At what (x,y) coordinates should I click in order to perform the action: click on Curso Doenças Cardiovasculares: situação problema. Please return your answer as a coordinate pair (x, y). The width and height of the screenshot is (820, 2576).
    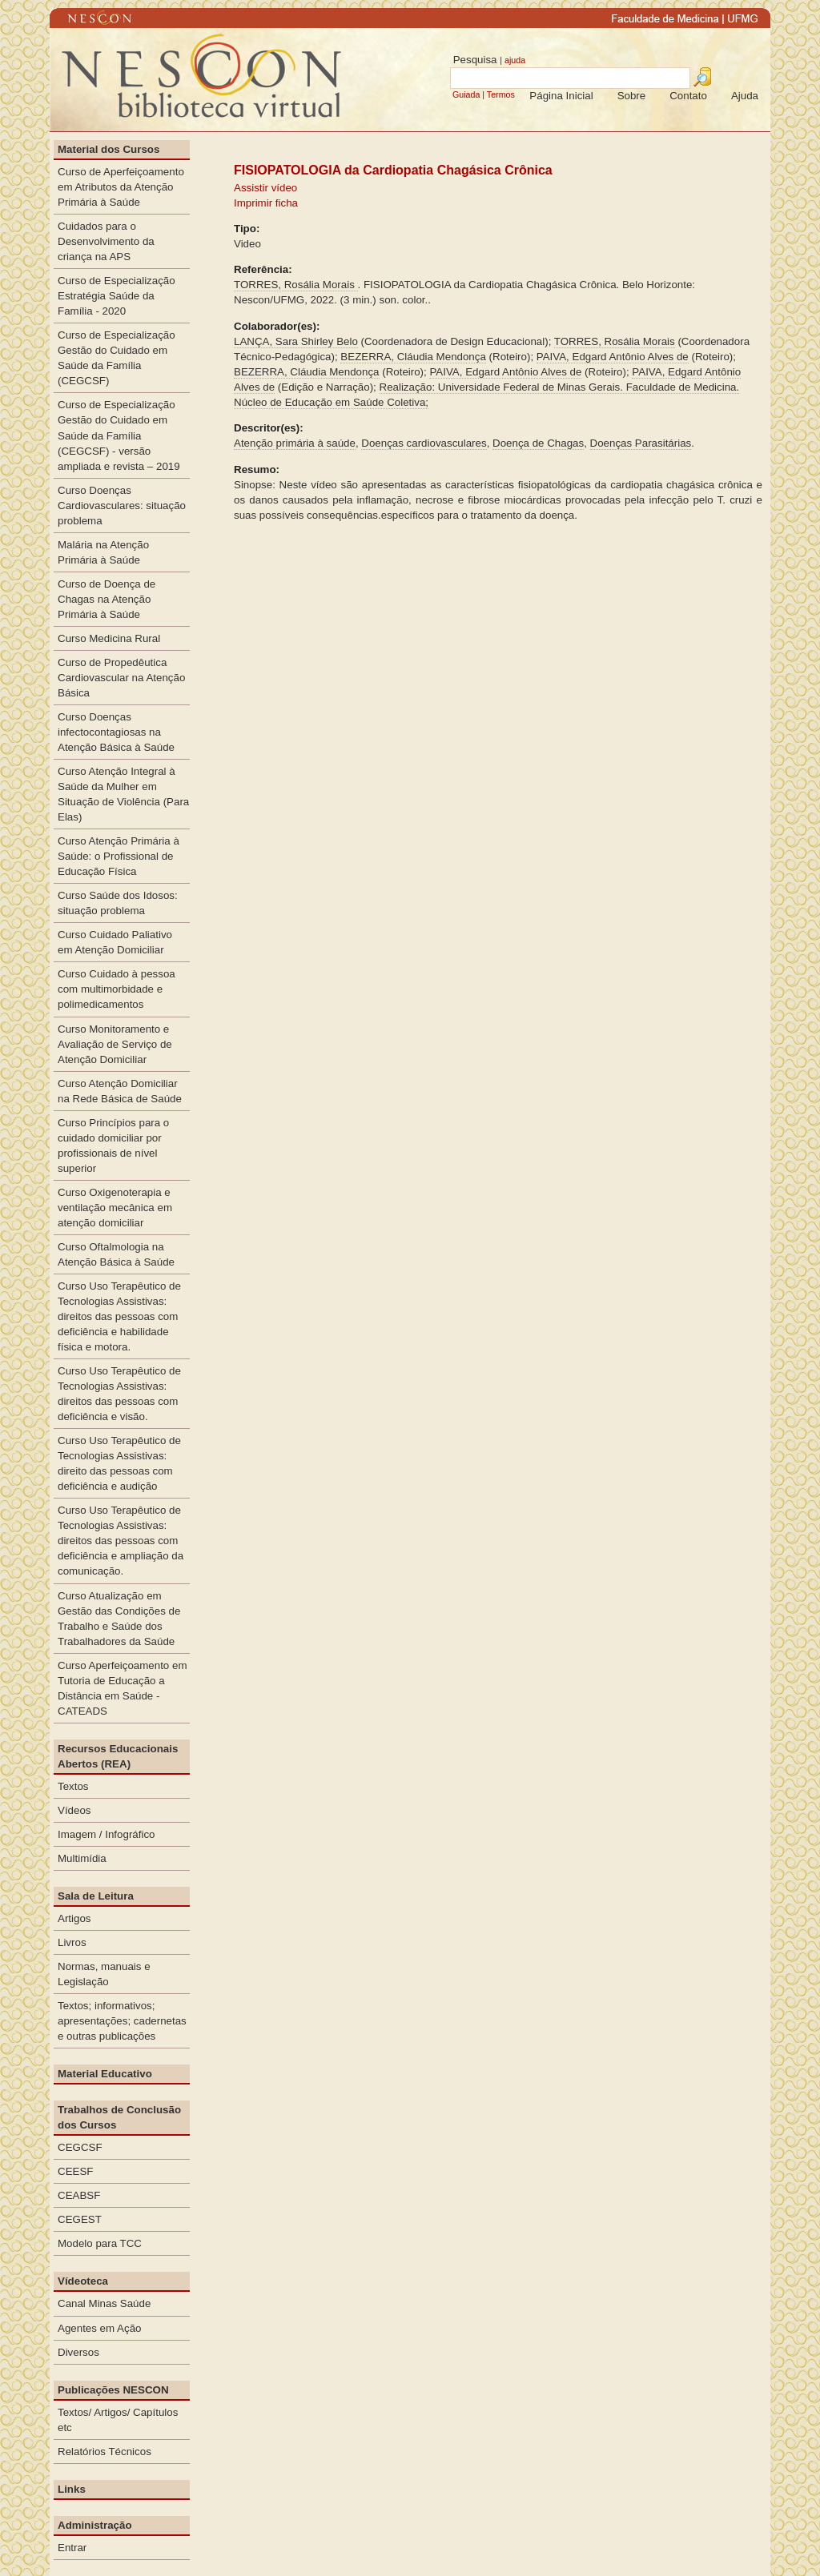
    Looking at the image, I should click on (122, 505).